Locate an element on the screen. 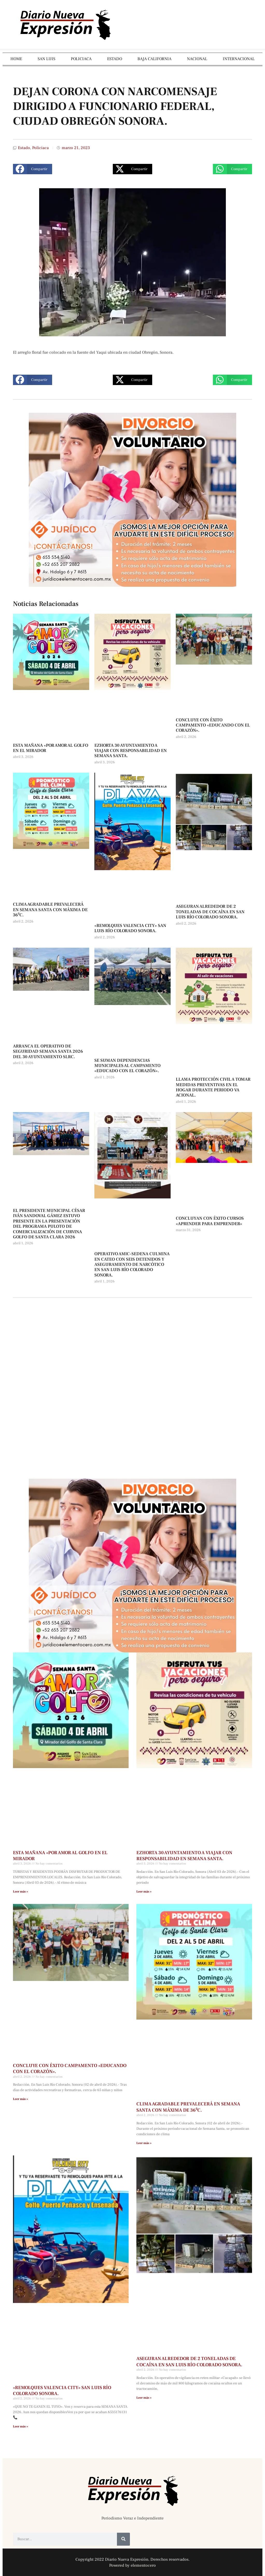 The height and width of the screenshot is (2576, 265). ARRANCA EL OPERATIVO DE SEGURIDAD SEMANA SANTA 2026 DEL 30 AYUNTAMIENTO SLRC. is located at coordinates (48, 1051).